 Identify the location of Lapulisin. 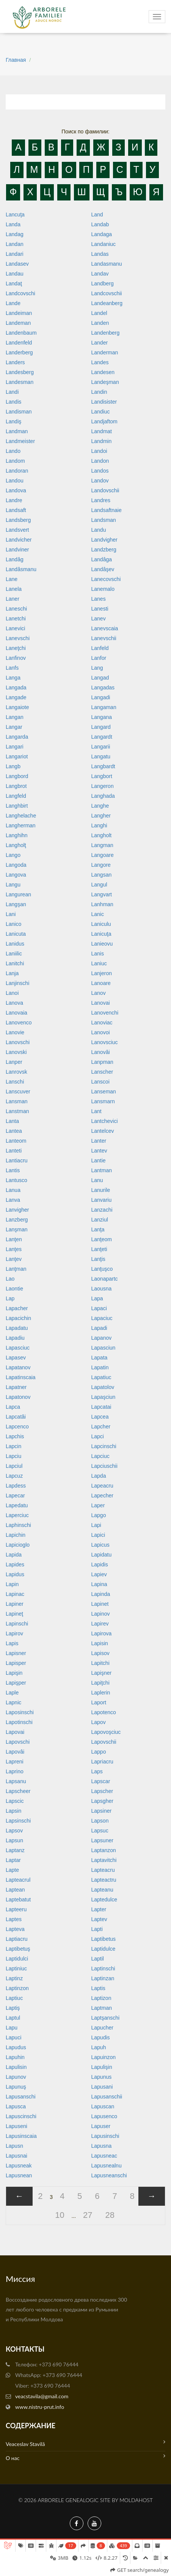
(16, 2067).